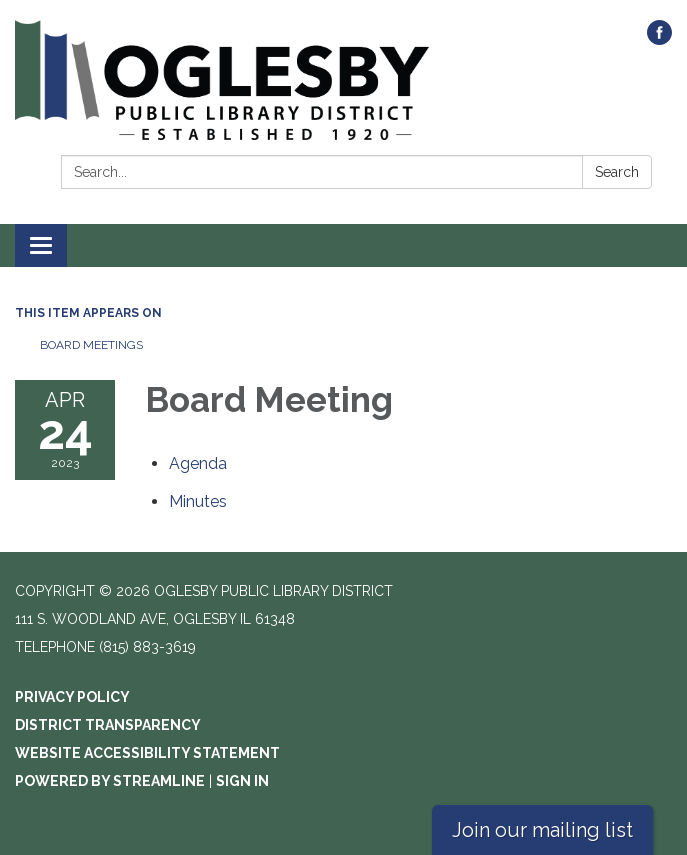 Image resolution: width=687 pixels, height=855 pixels. I want to click on [facebook], so click(659, 39).